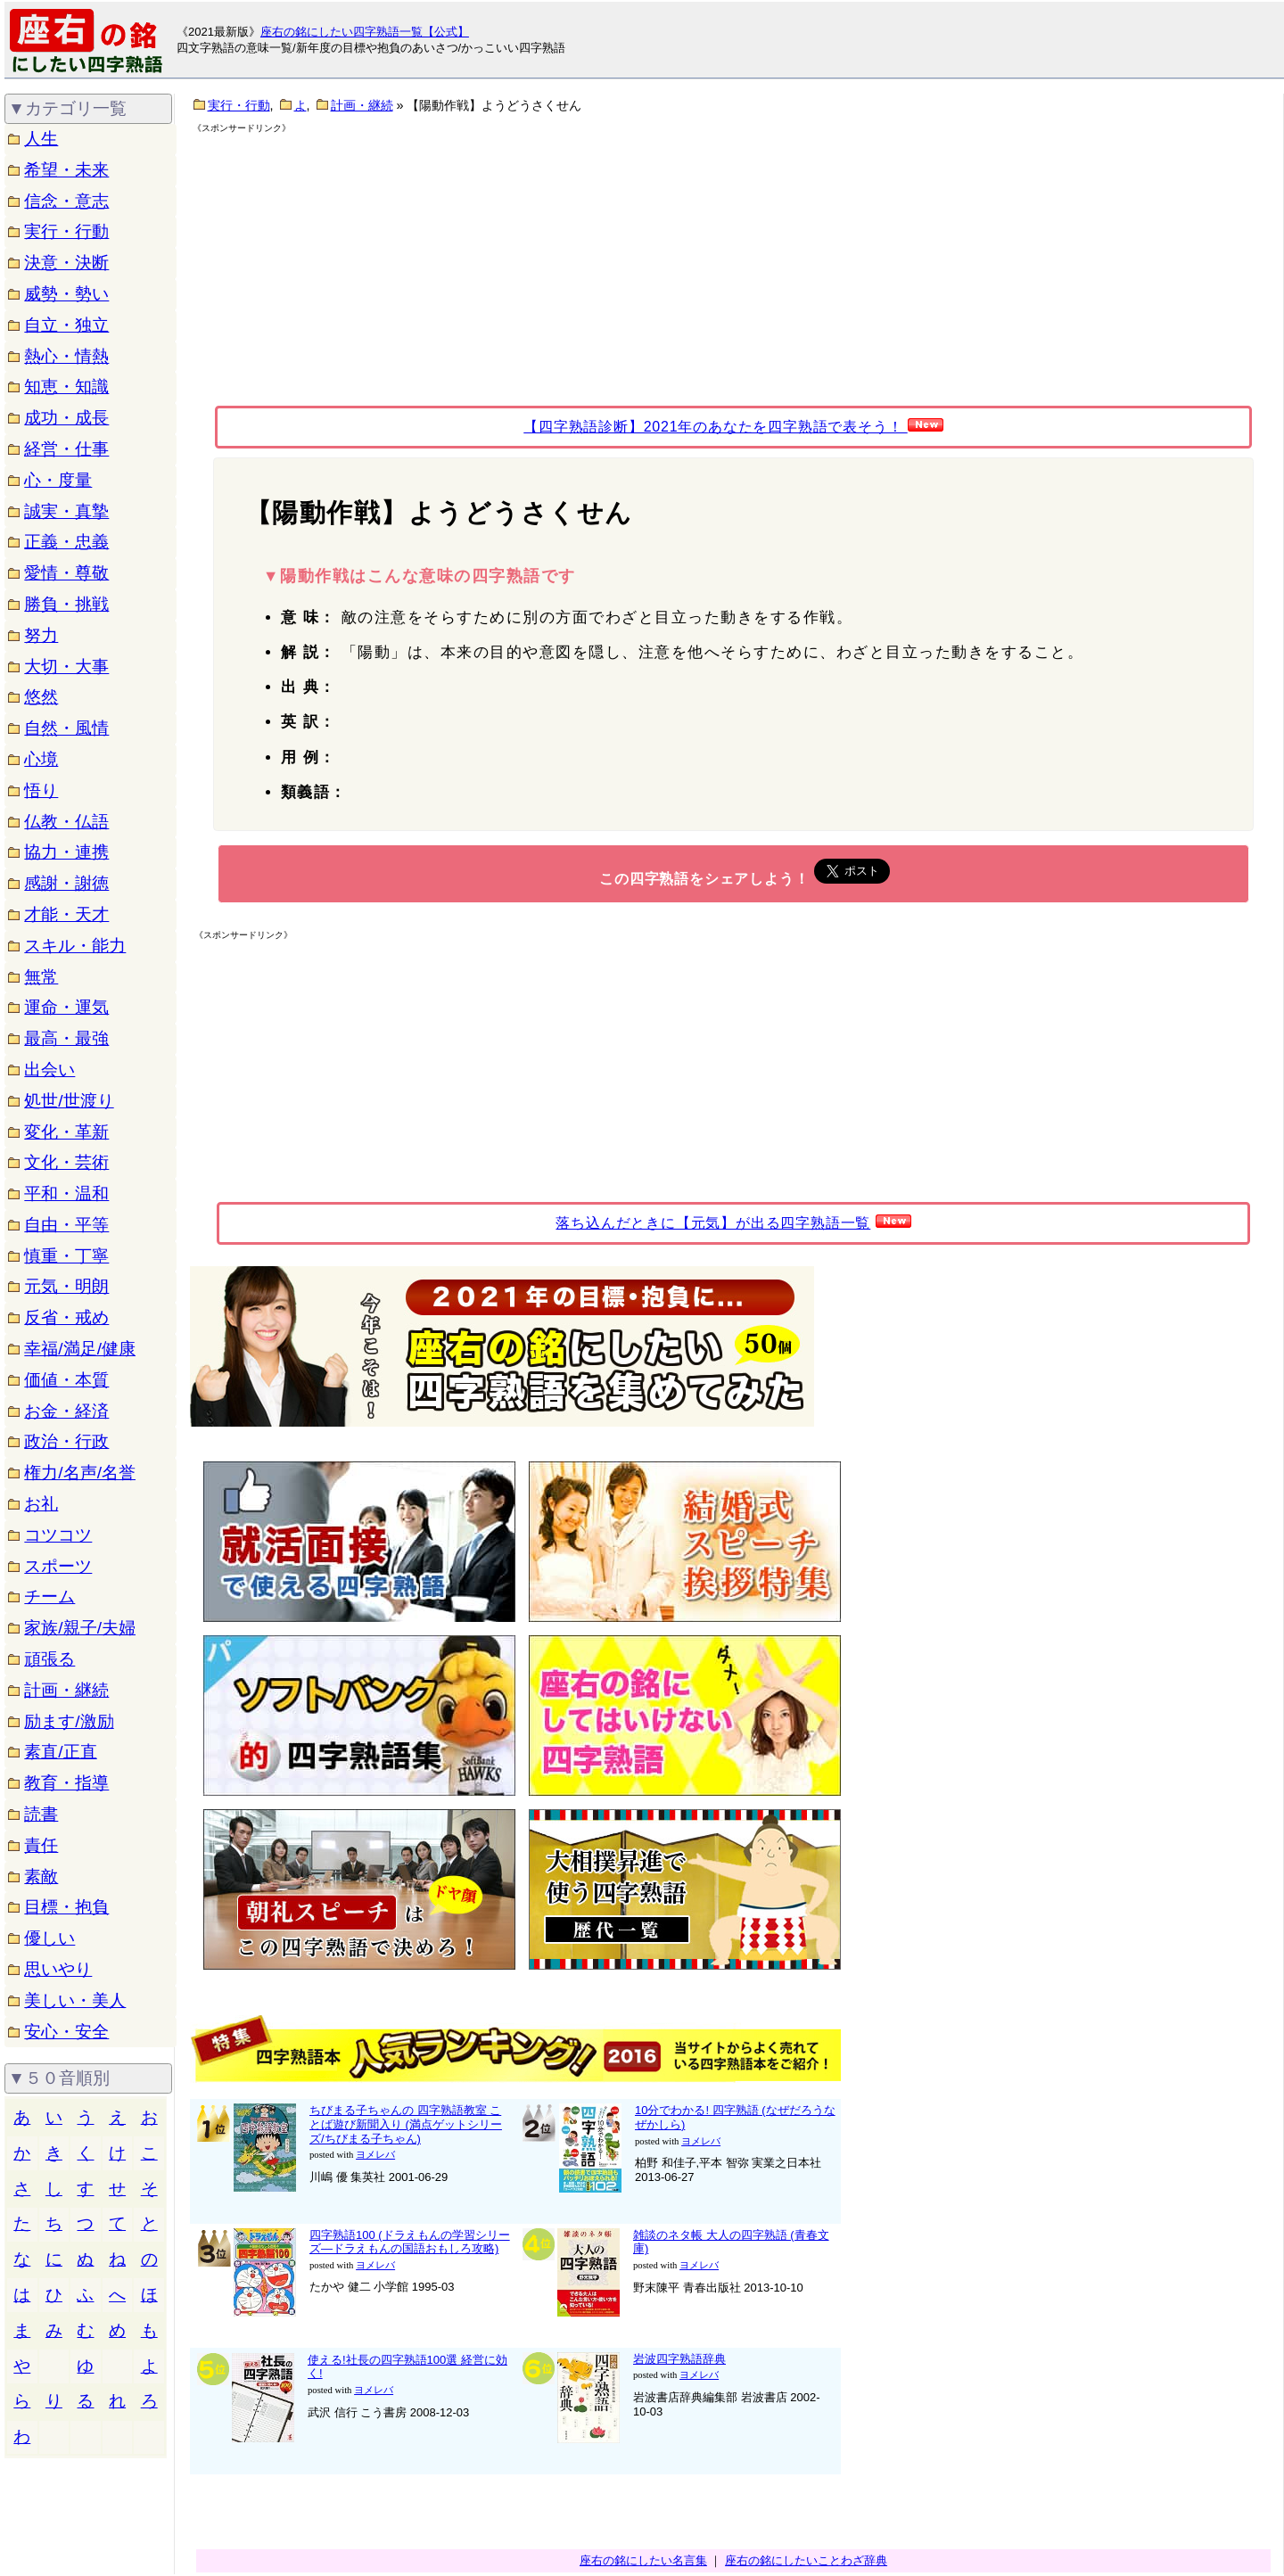 The image size is (1284, 2576). What do you see at coordinates (66, 573) in the screenshot?
I see `愛情・尊敬` at bounding box center [66, 573].